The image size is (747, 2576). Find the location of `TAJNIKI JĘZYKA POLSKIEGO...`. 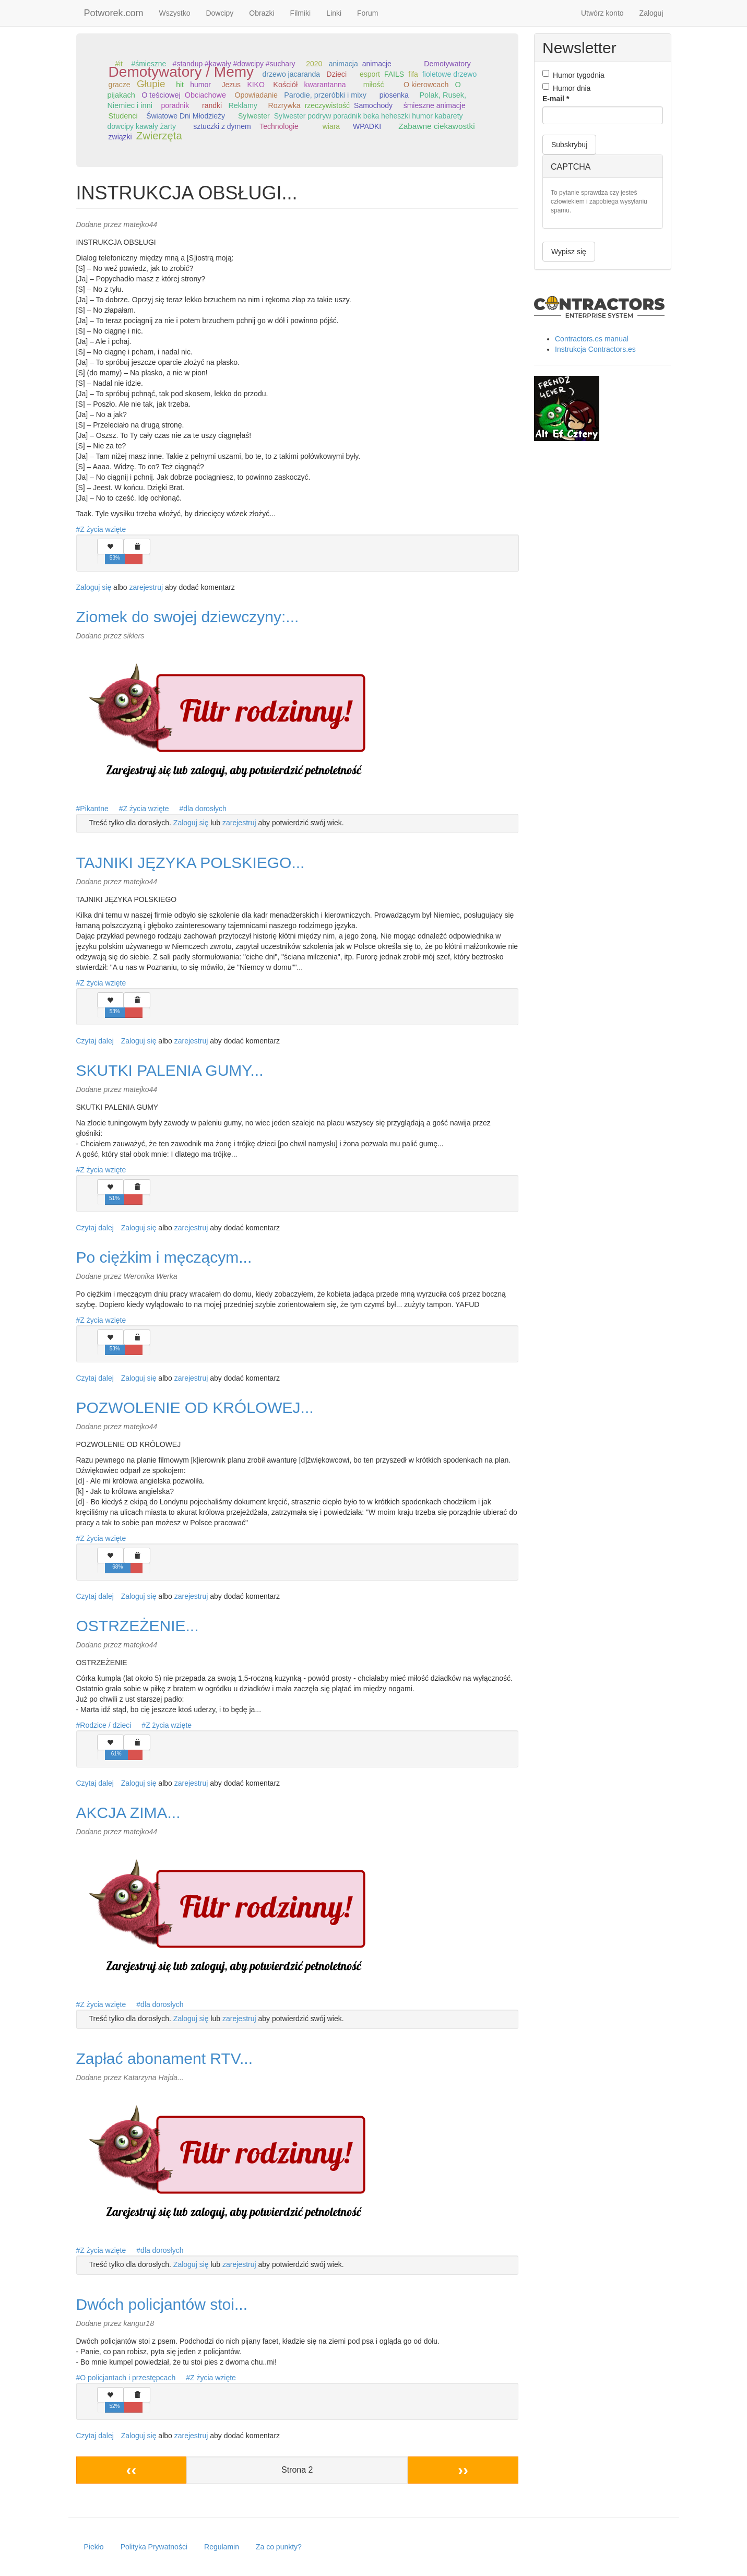

TAJNIKI JĘZYKA POLSKIEGO... is located at coordinates (190, 862).